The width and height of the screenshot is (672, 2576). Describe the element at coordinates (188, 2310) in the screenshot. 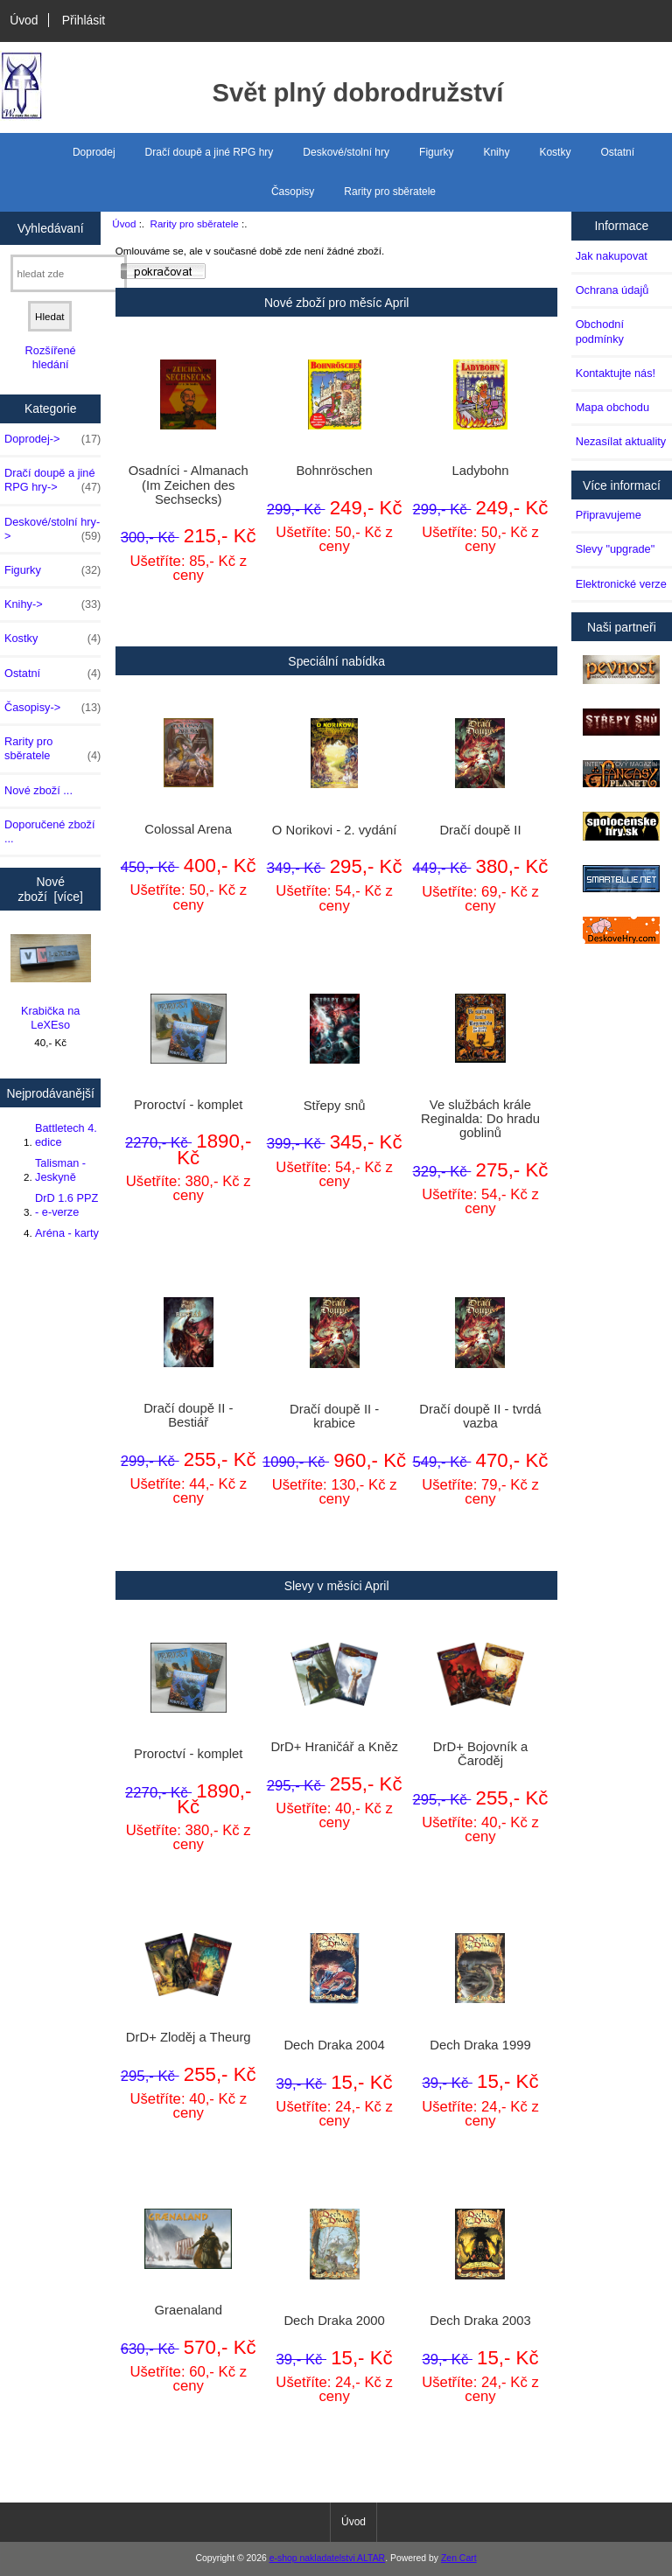

I see `Graenaland` at that location.